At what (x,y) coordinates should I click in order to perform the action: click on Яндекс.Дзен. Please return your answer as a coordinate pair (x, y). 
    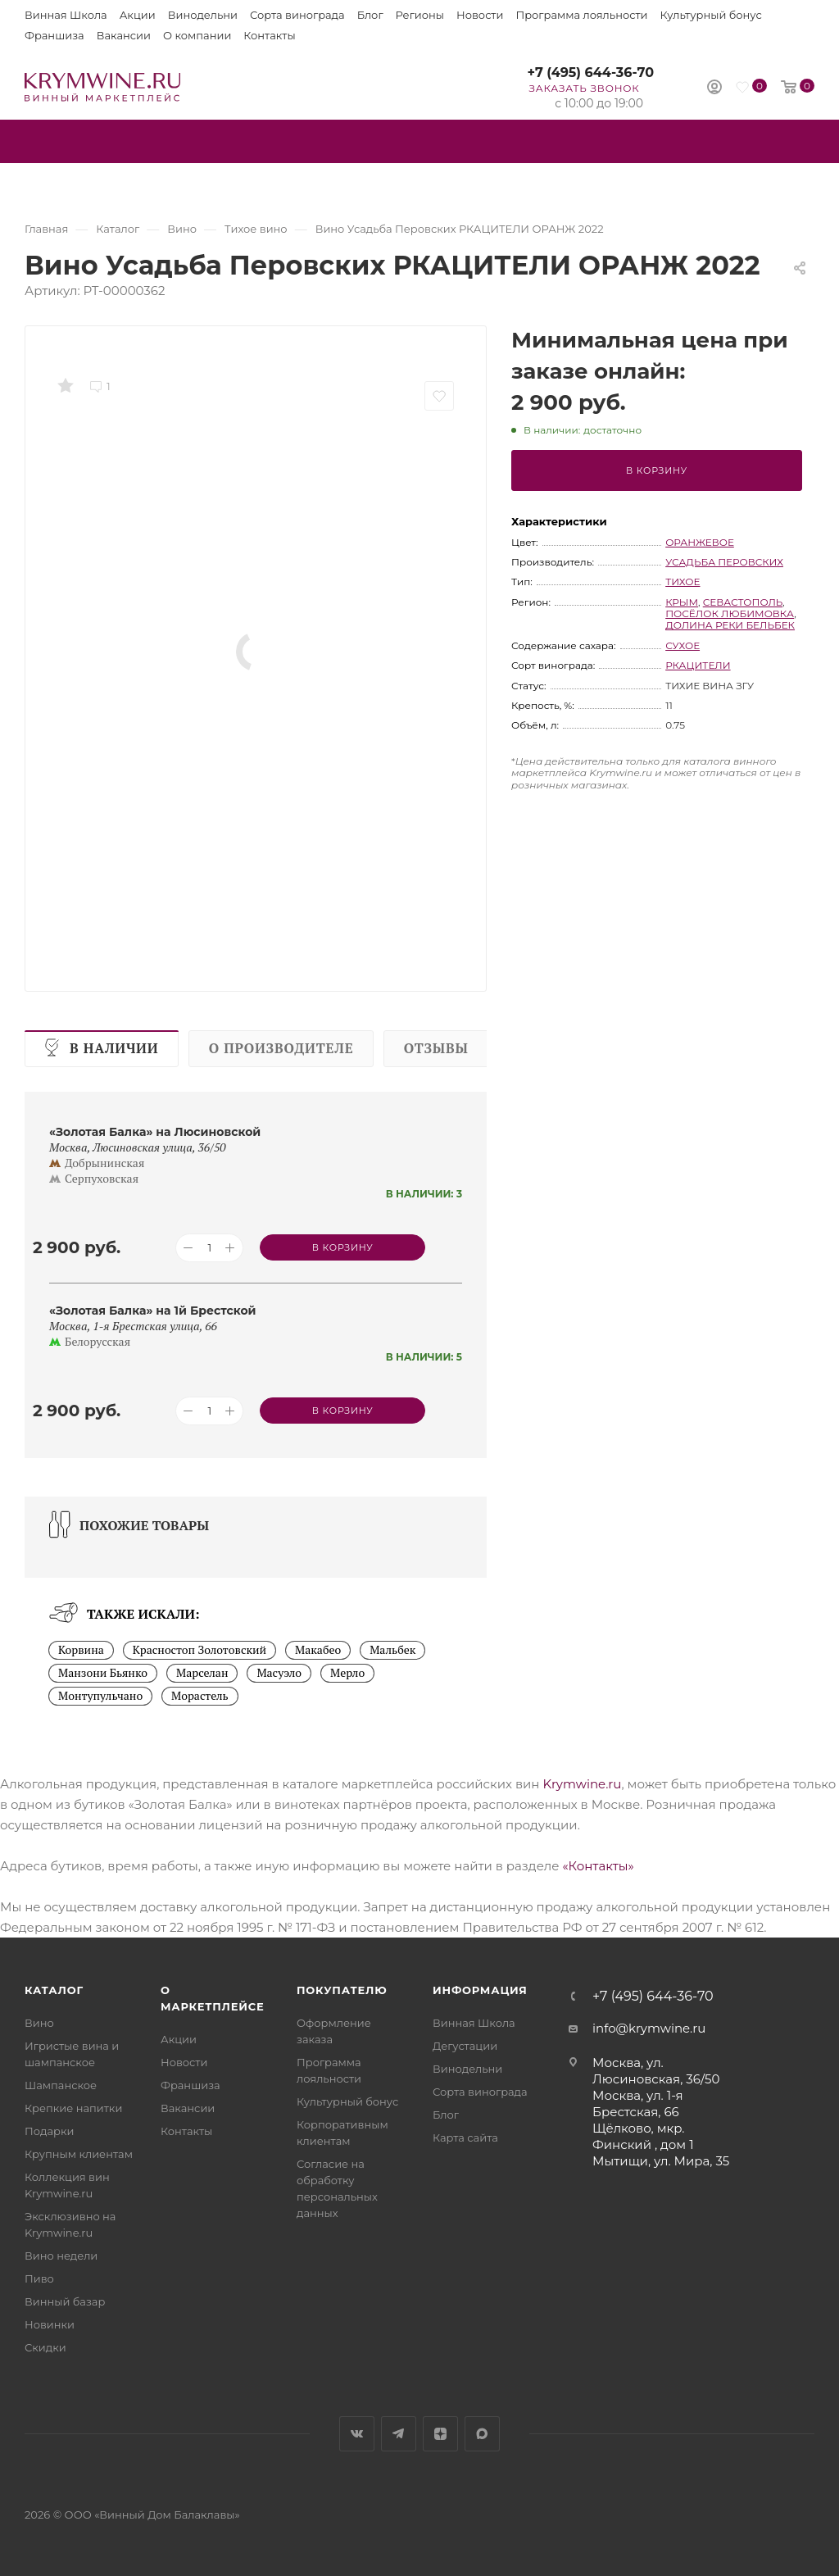
    Looking at the image, I should click on (440, 2433).